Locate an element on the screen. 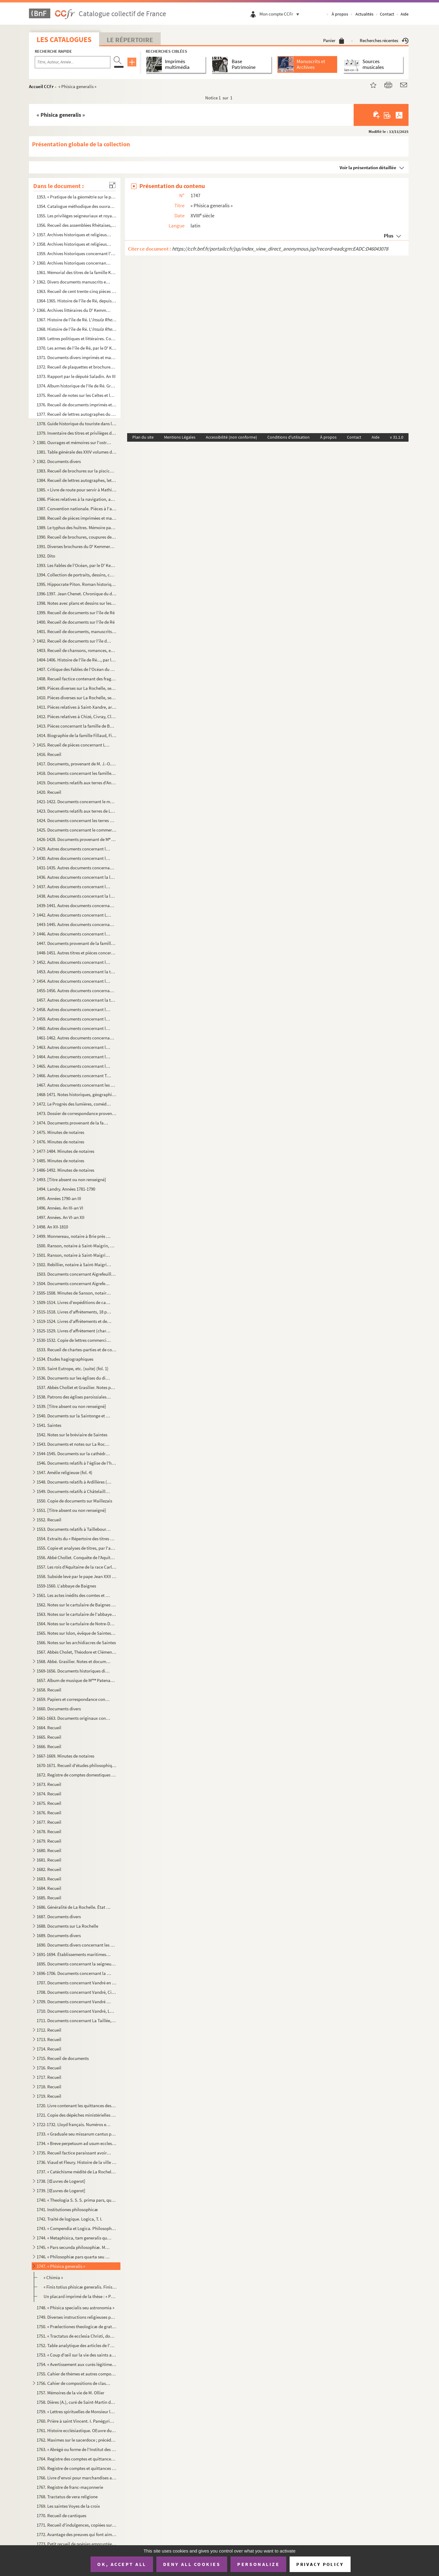  1773. Petit recueil de poésies empruntées à Boileau, Corneille, Gresset, etc. is located at coordinates (76, 2544).